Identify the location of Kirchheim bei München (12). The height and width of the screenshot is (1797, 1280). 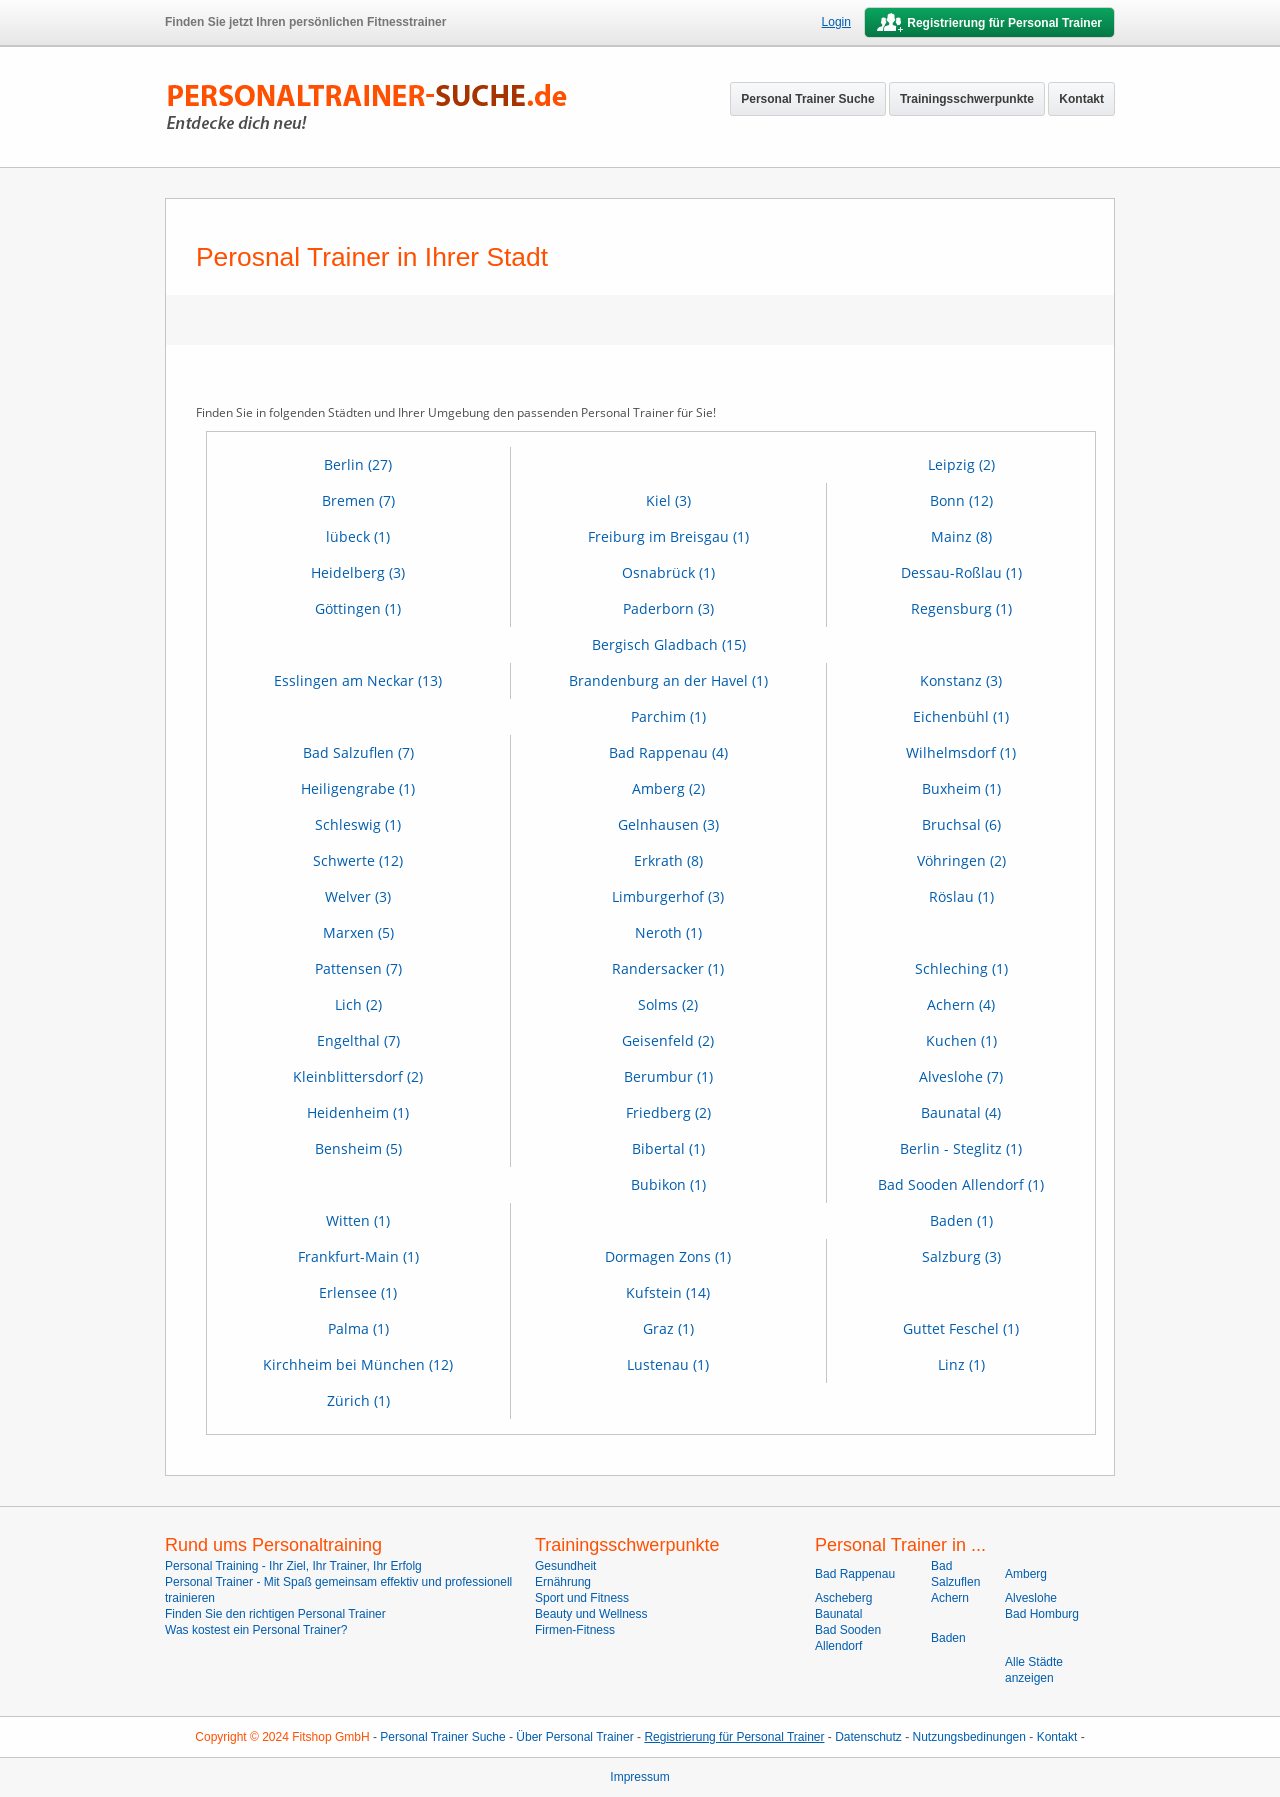
(358, 1364).